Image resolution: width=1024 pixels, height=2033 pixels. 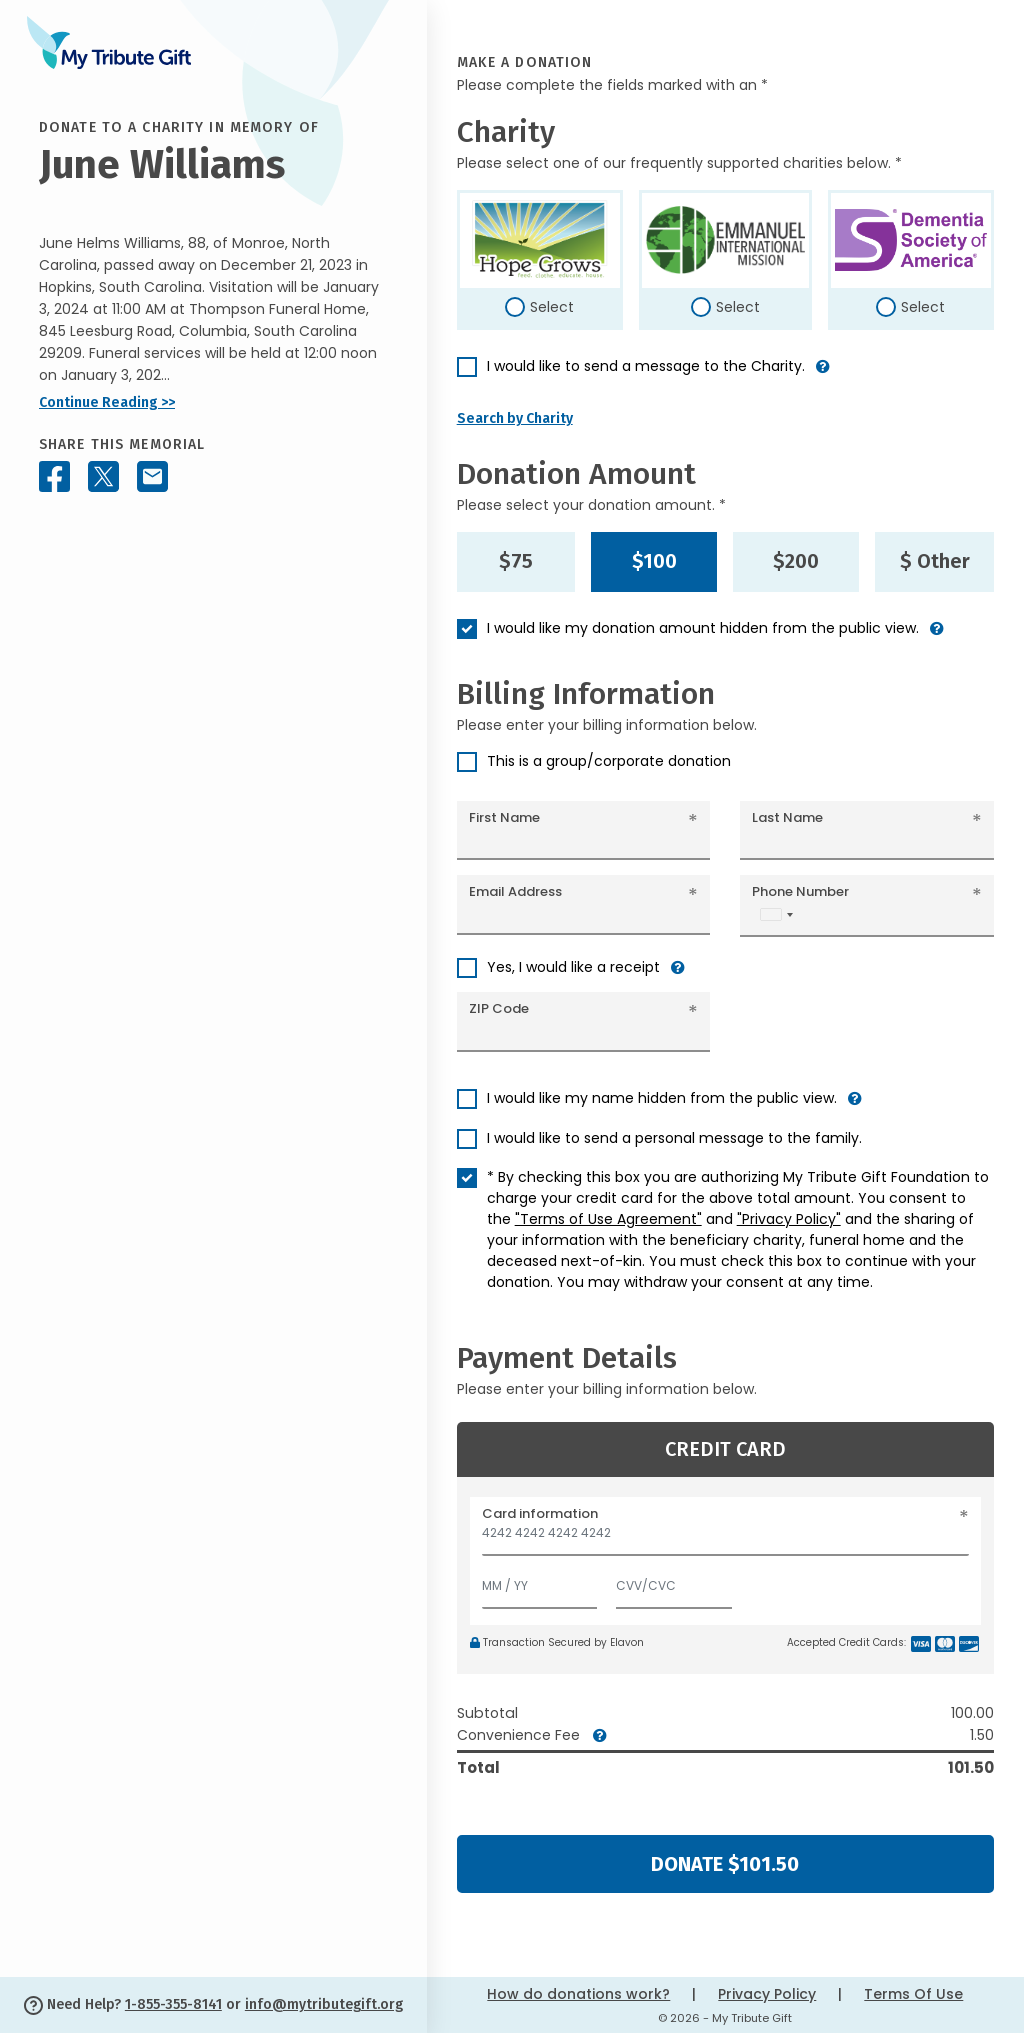 I want to click on [CVV/CVC], so click(x=674, y=1581).